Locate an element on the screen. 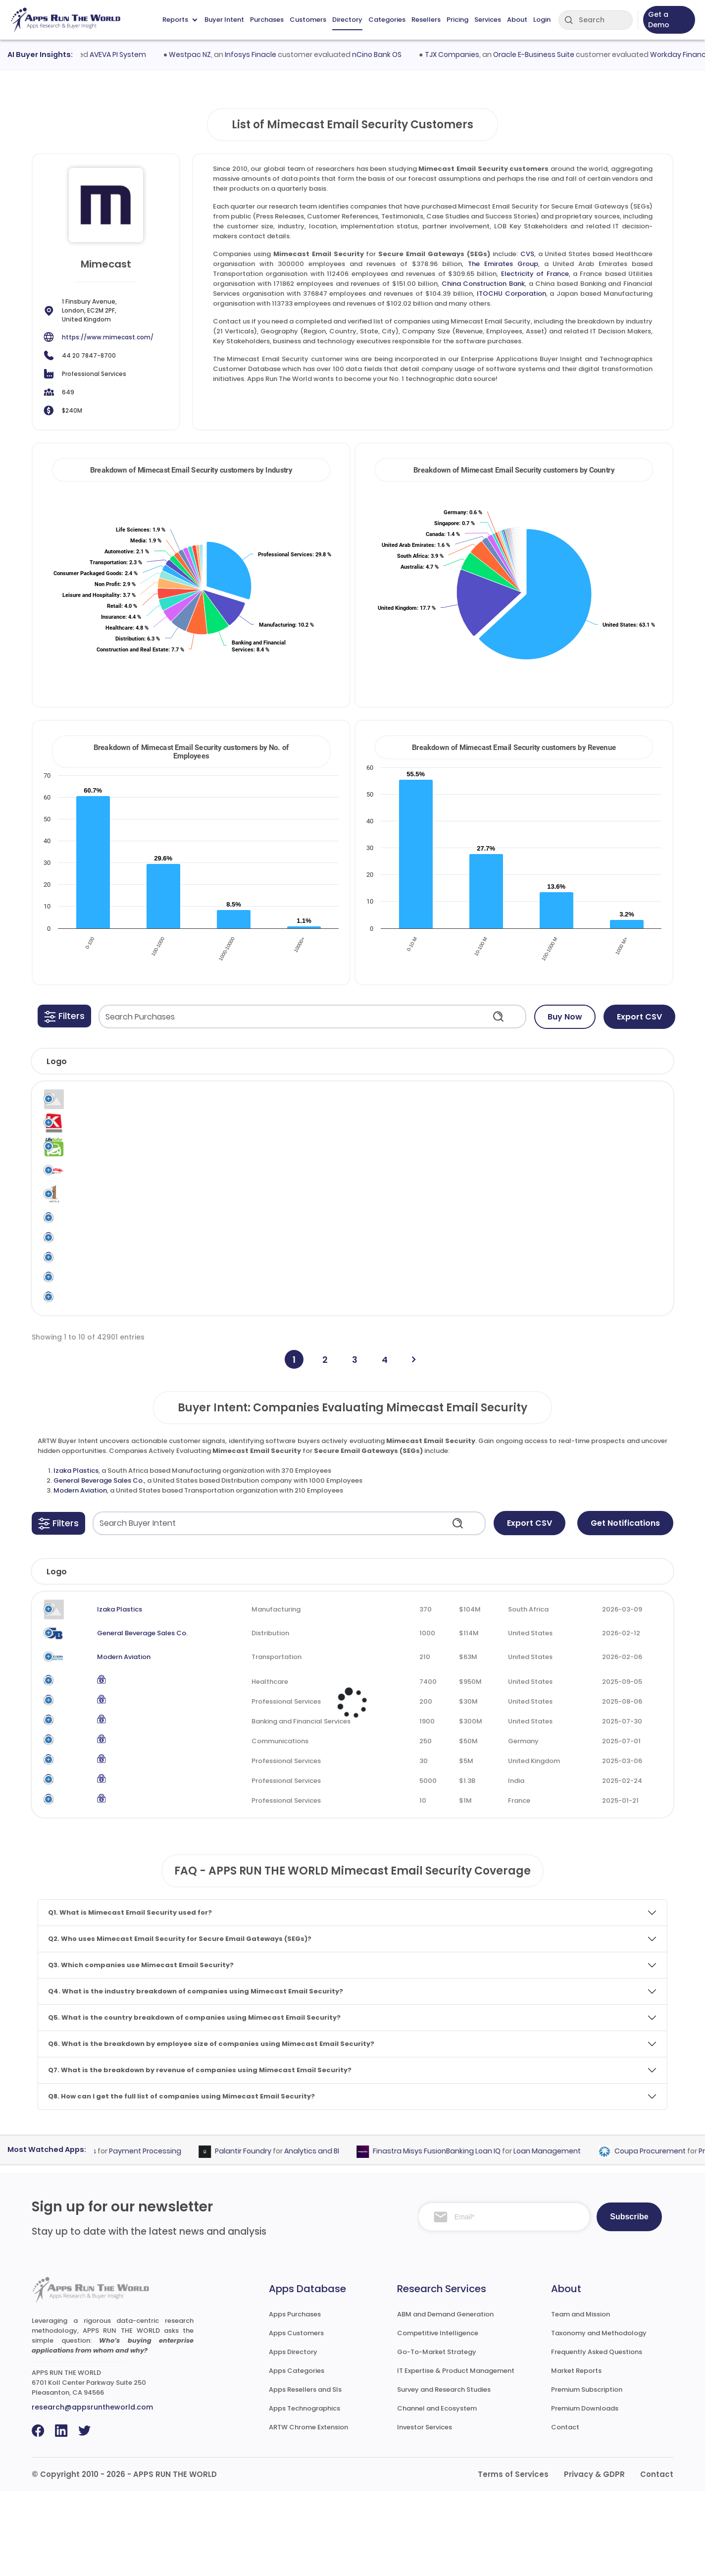 This screenshot has width=705, height=2576. Services is located at coordinates (487, 19).